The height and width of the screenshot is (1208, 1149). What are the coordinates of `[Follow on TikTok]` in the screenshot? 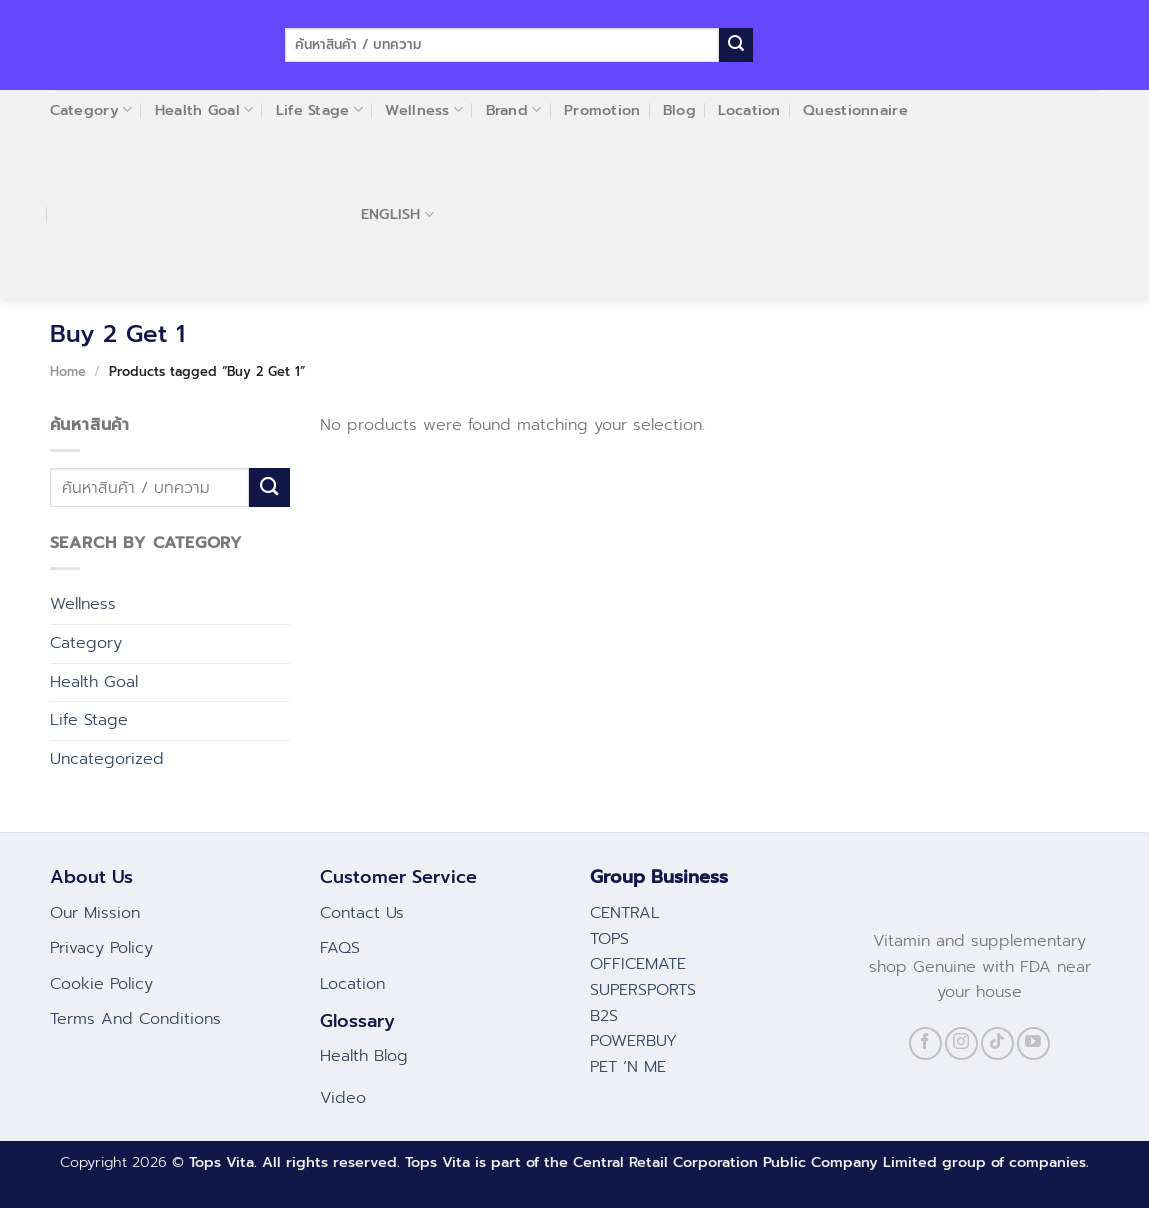 It's located at (997, 1043).